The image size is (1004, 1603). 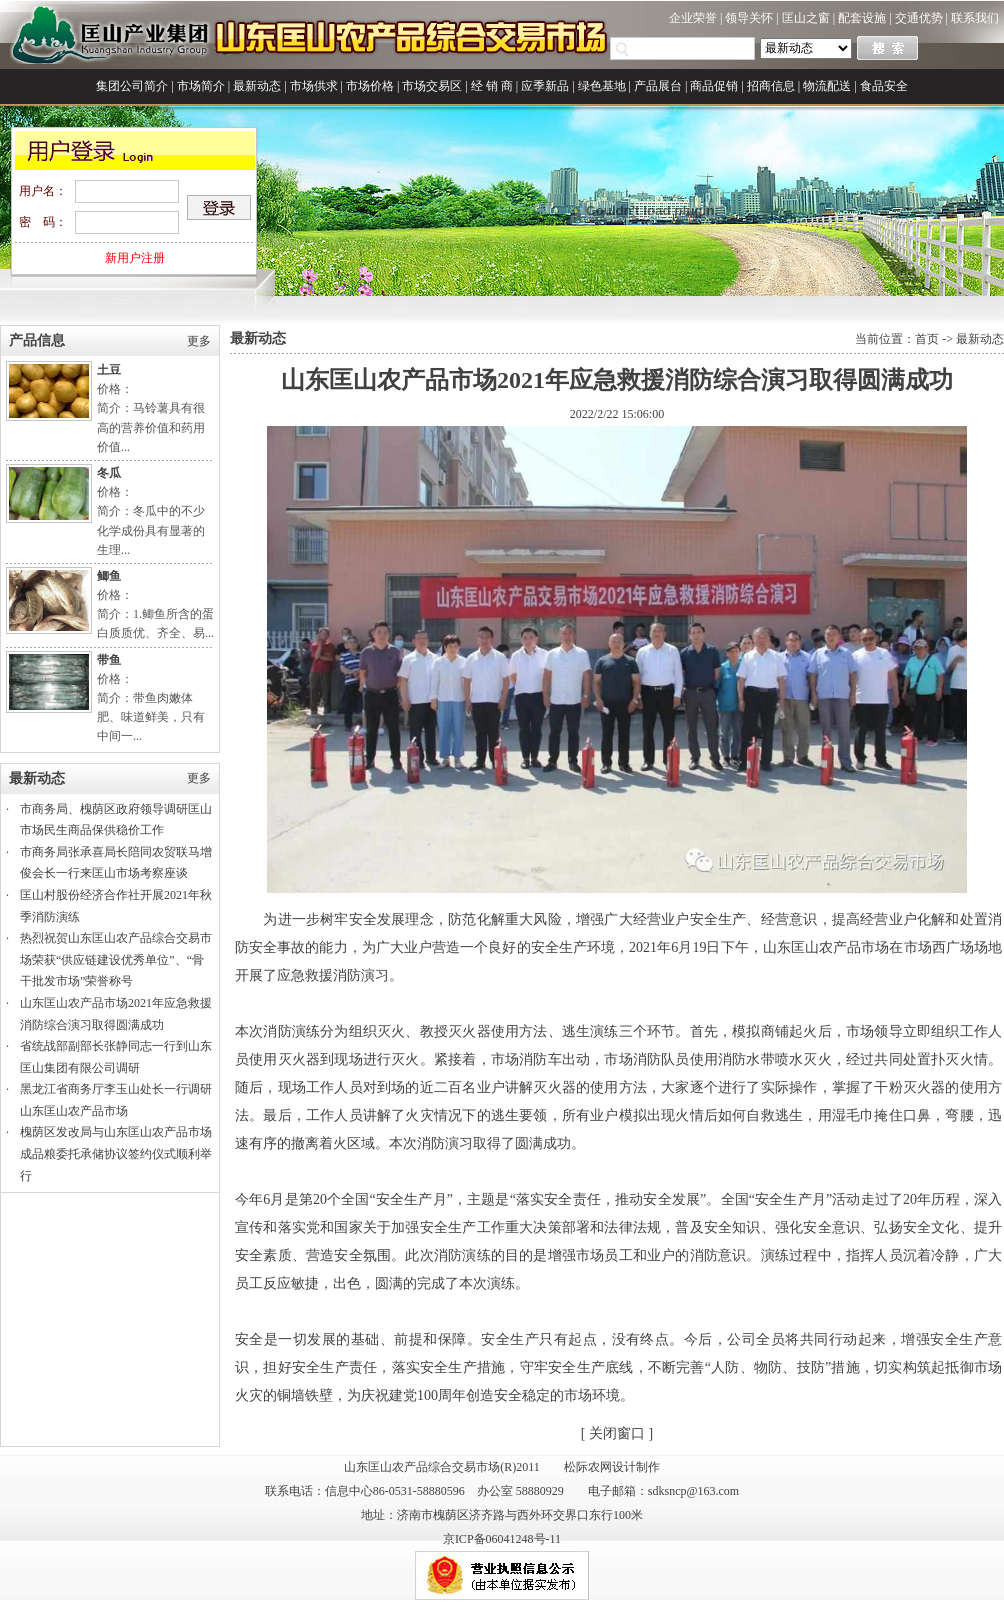 I want to click on 食品安全, so click(x=884, y=86).